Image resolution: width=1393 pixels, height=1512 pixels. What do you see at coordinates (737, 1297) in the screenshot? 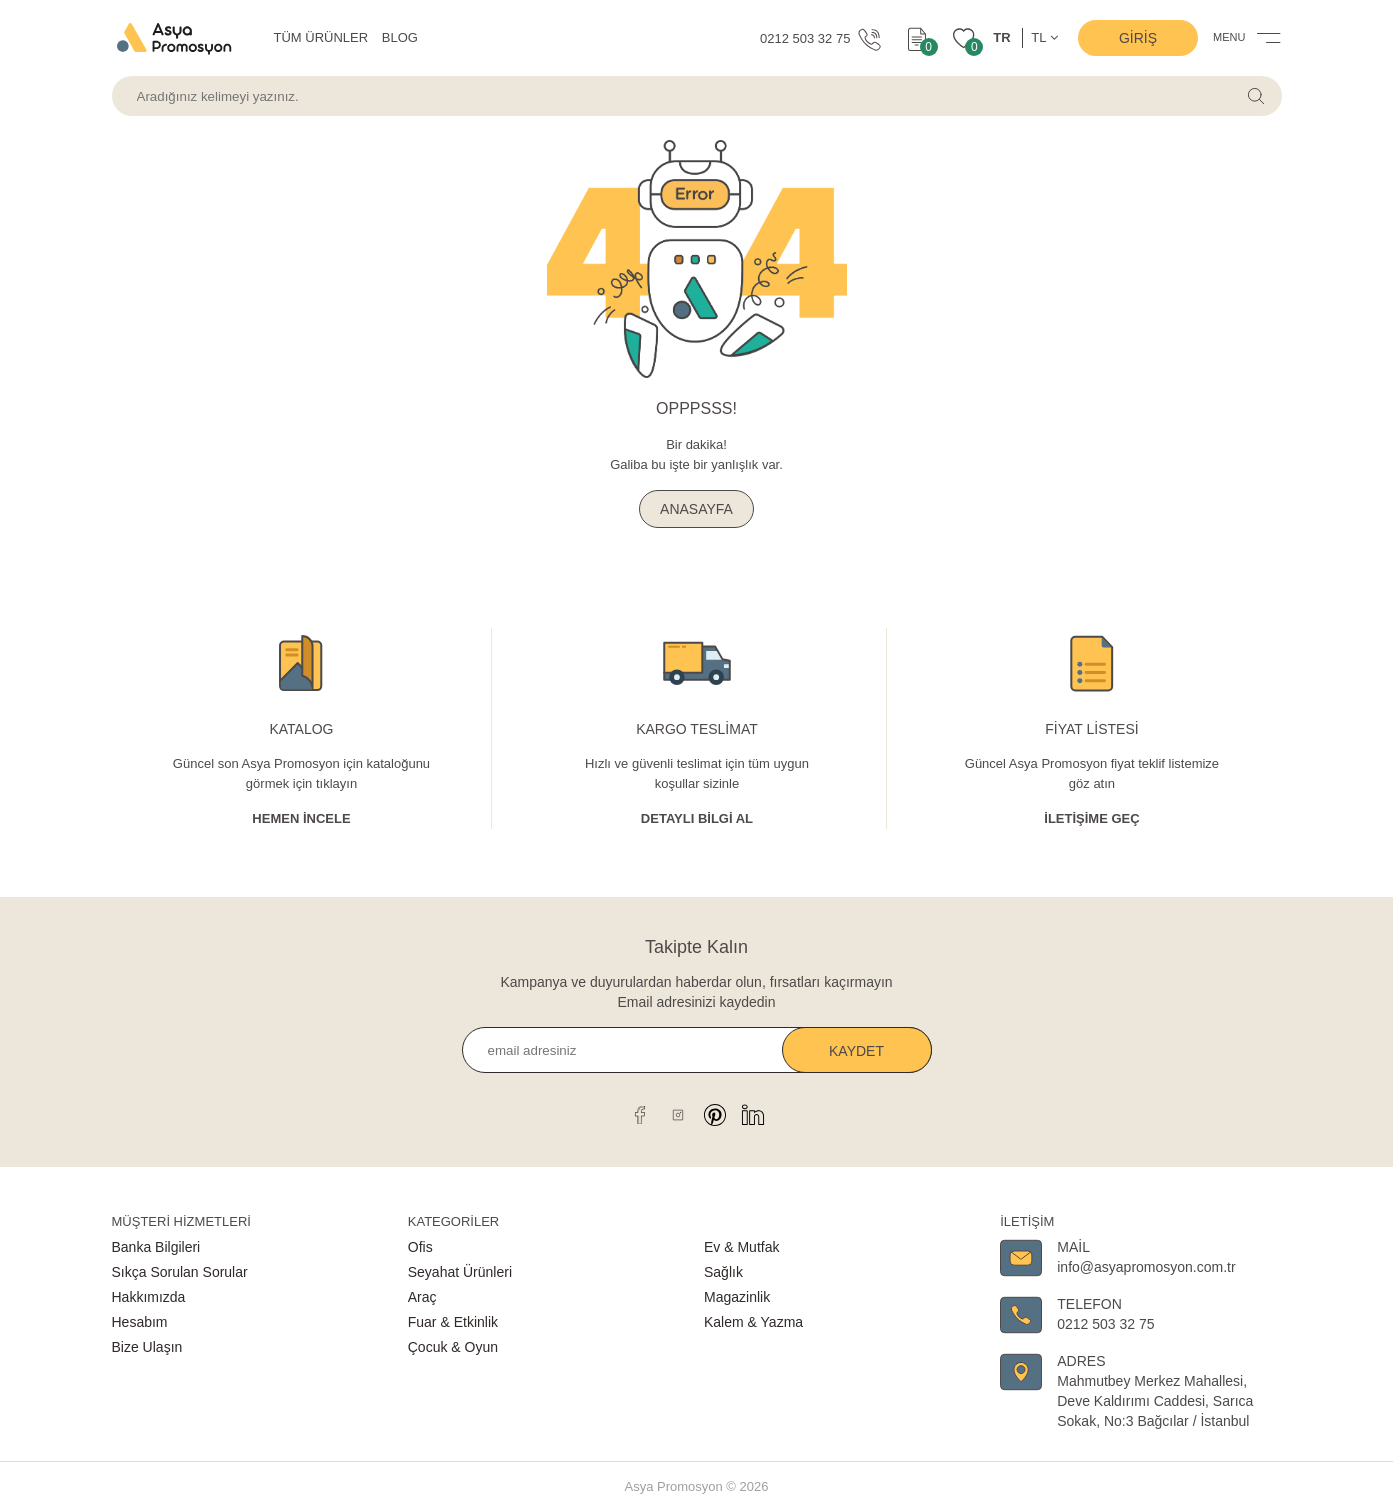
I see `Magazinlik` at bounding box center [737, 1297].